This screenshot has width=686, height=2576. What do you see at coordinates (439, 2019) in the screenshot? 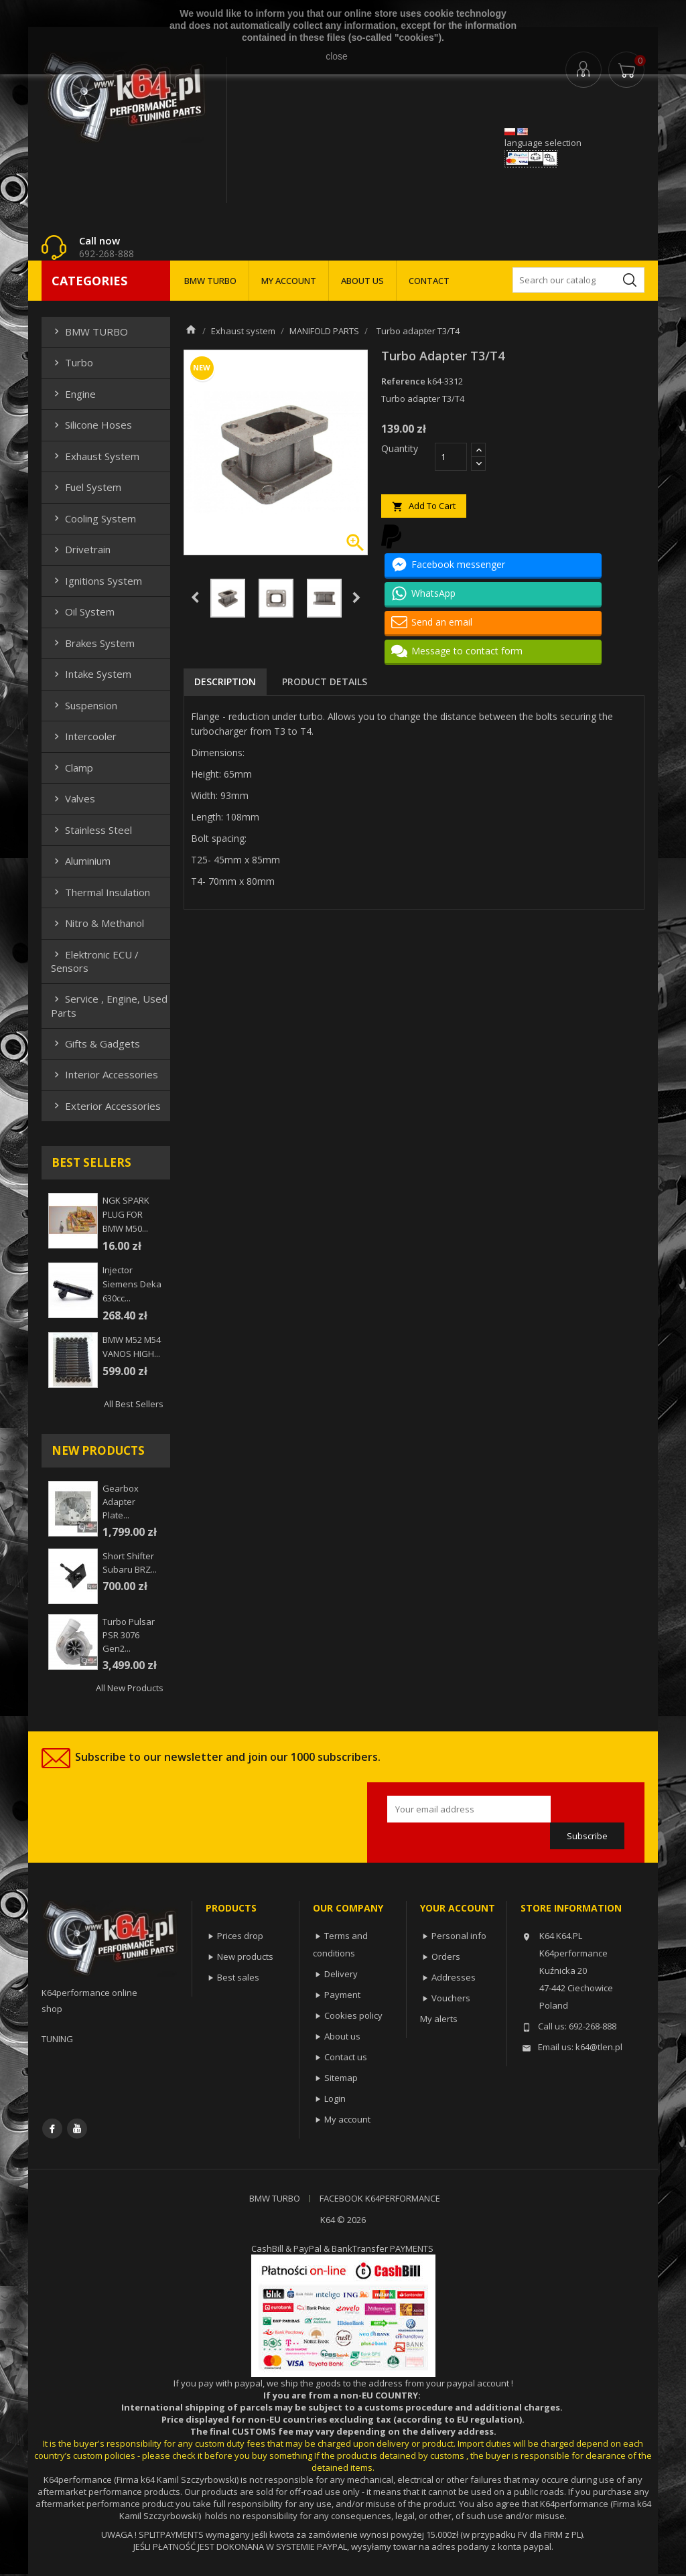
I see `My alerts` at bounding box center [439, 2019].